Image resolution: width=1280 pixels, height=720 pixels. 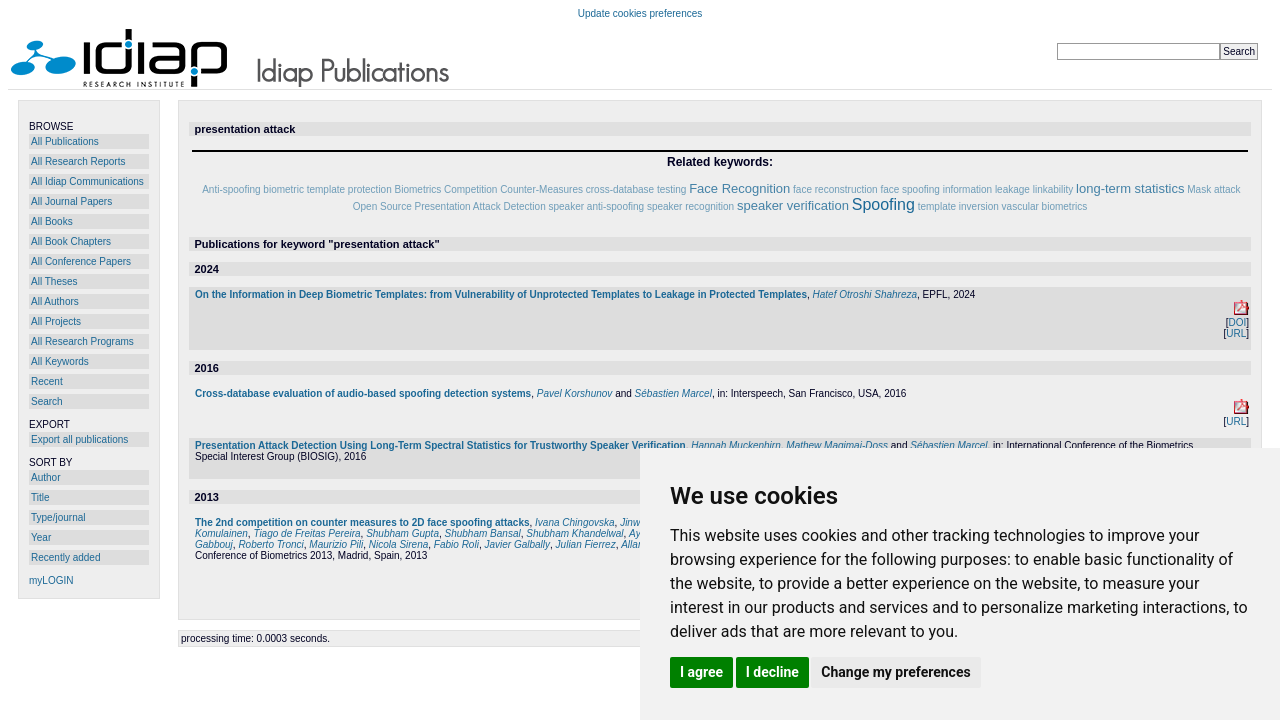 I want to click on Shubham Bansal, so click(x=483, y=533).